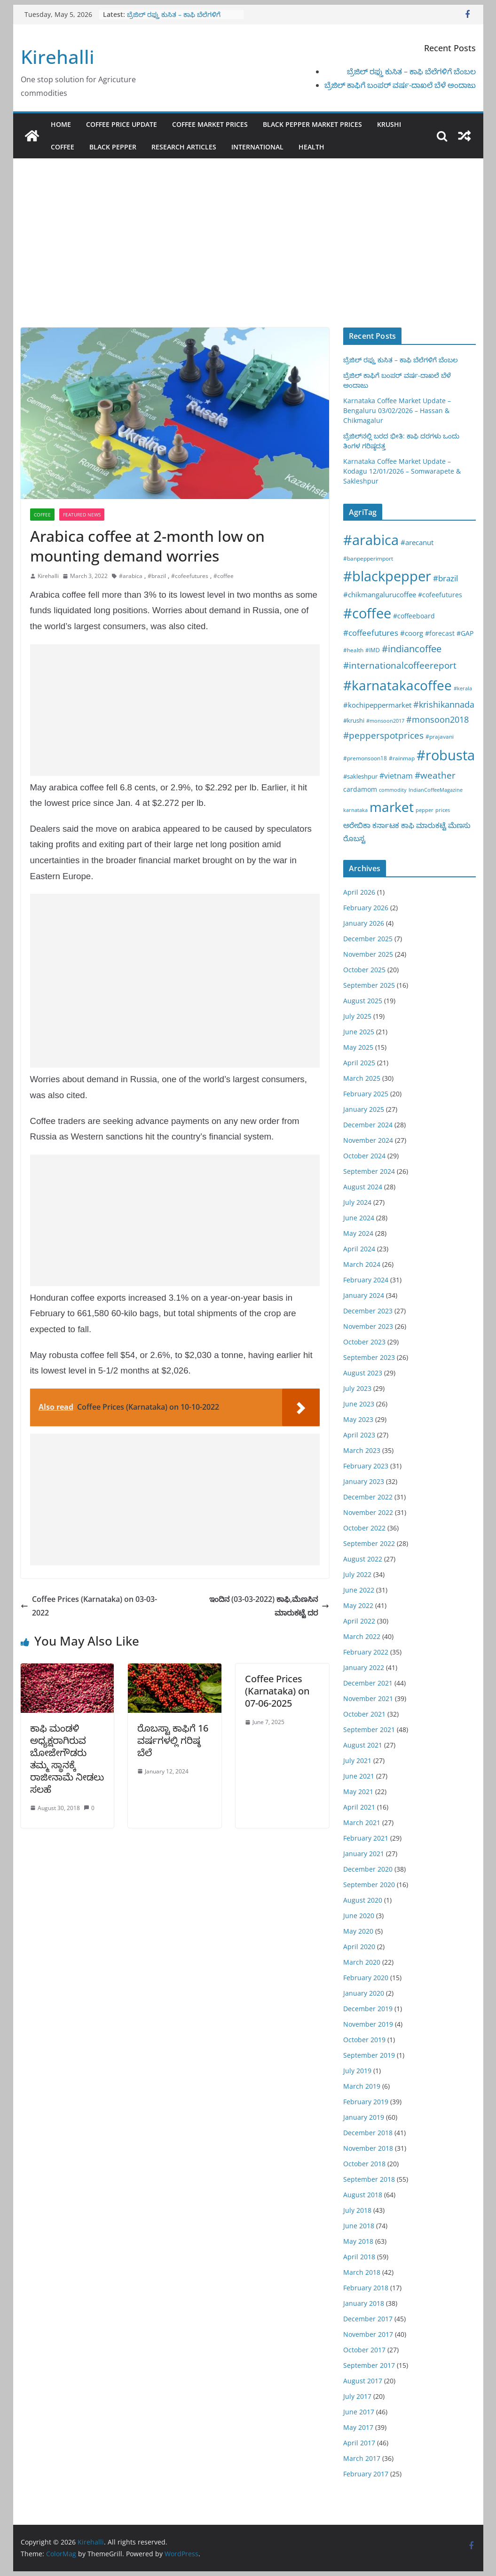 The width and height of the screenshot is (496, 2576). Describe the element at coordinates (369, 1357) in the screenshot. I see `September 2023` at that location.